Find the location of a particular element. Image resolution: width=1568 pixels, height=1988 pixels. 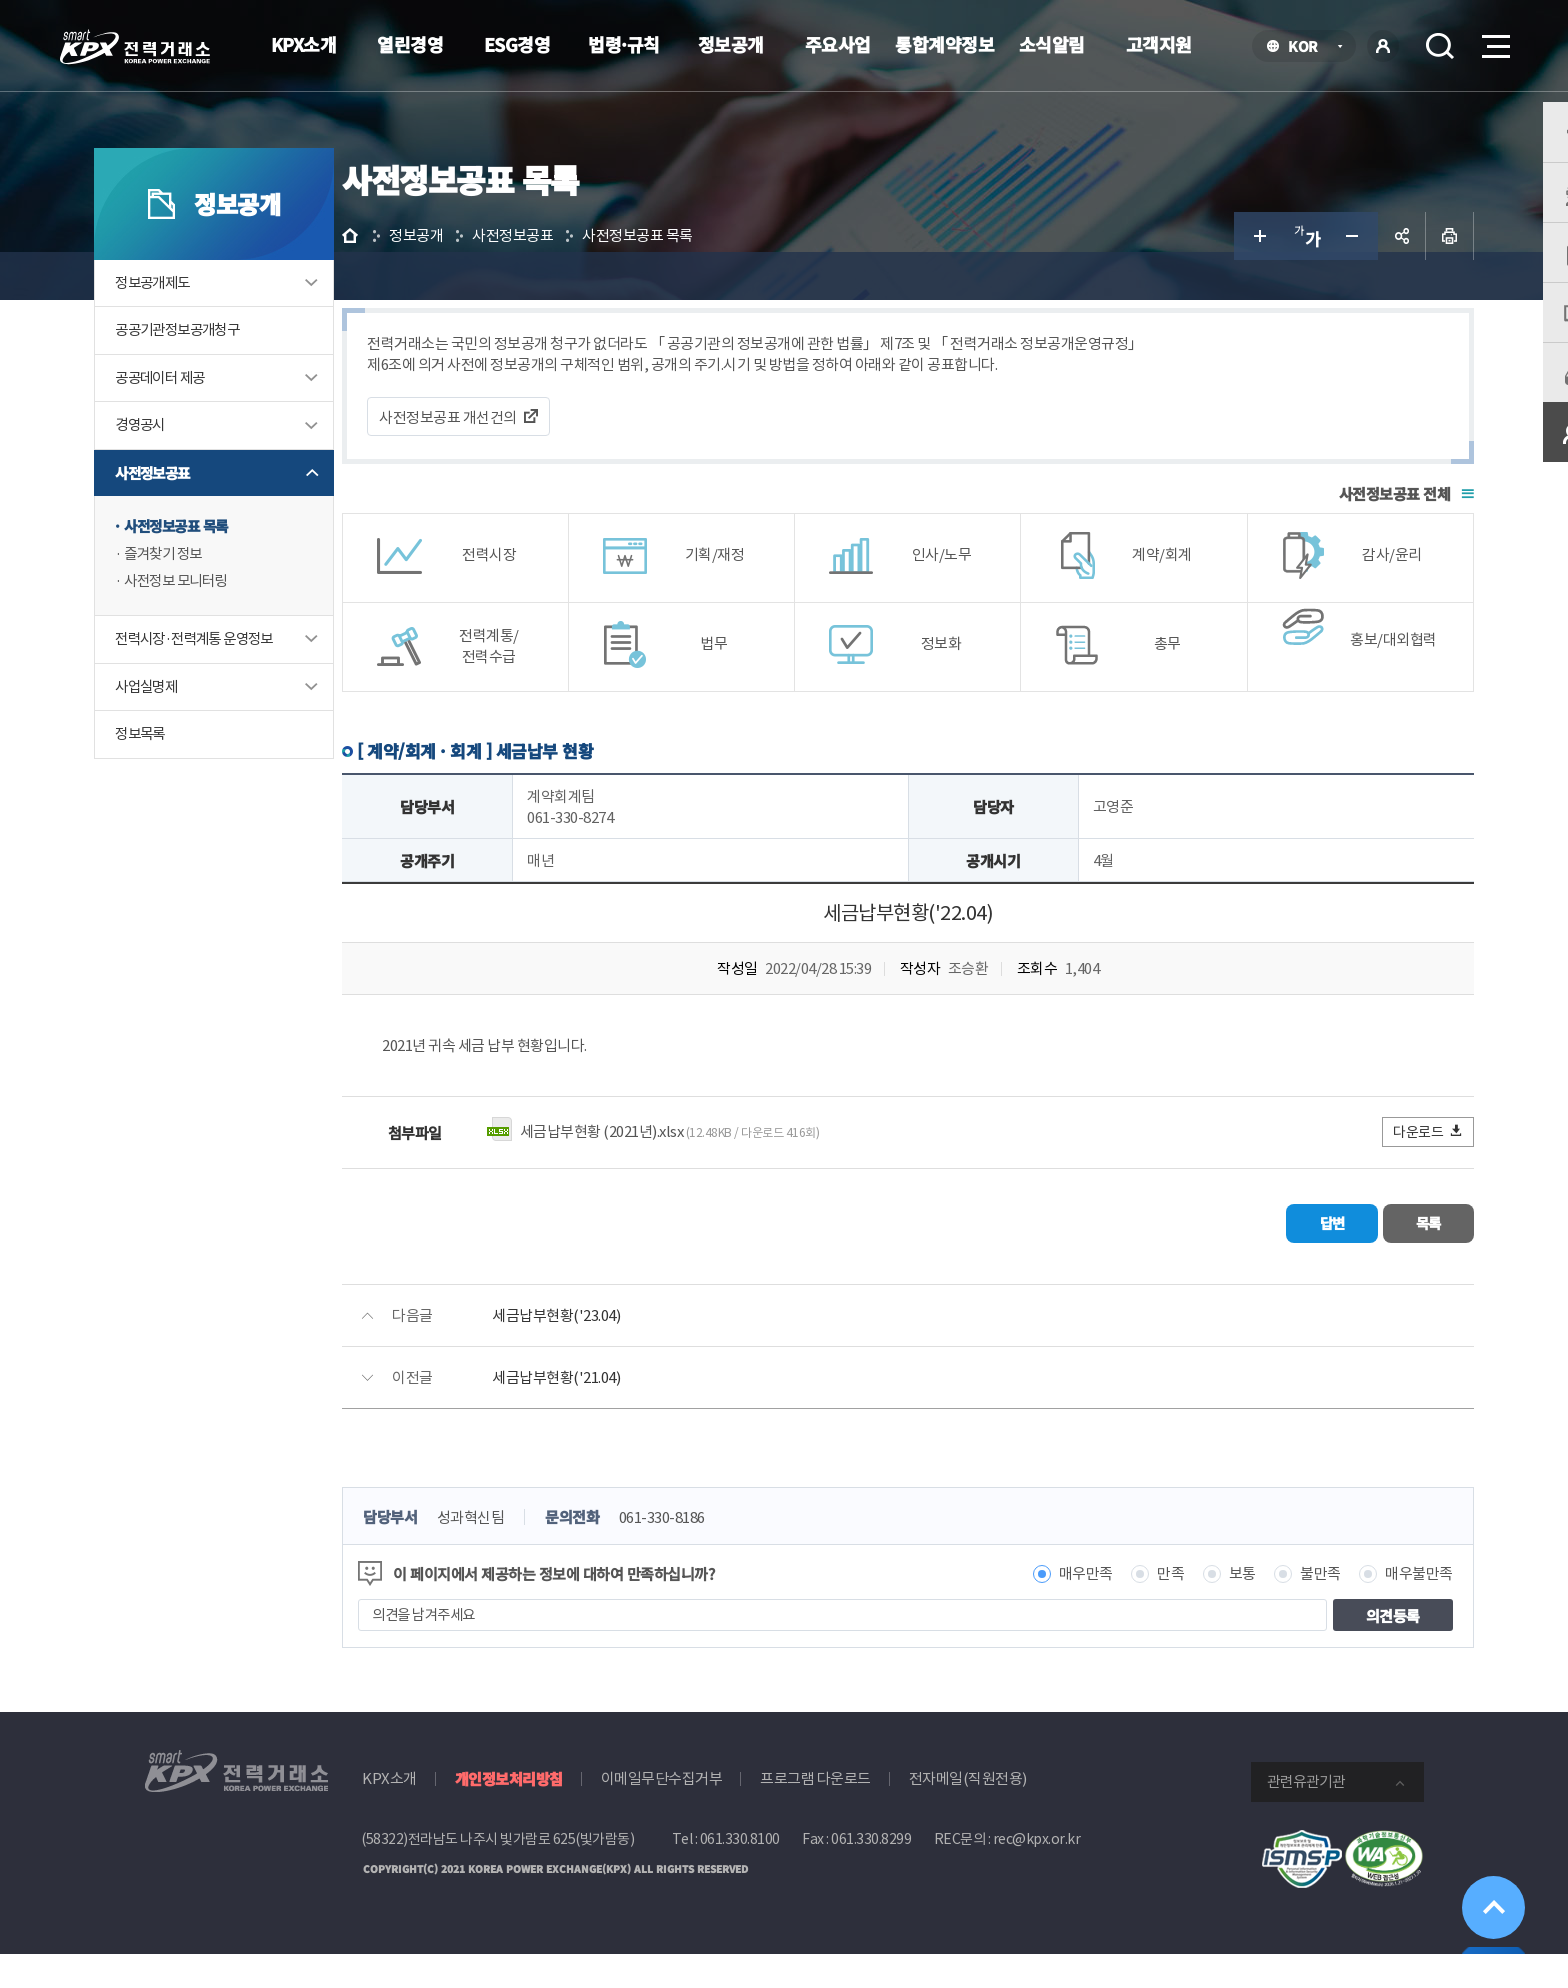

고객지원 is located at coordinates (1159, 44).